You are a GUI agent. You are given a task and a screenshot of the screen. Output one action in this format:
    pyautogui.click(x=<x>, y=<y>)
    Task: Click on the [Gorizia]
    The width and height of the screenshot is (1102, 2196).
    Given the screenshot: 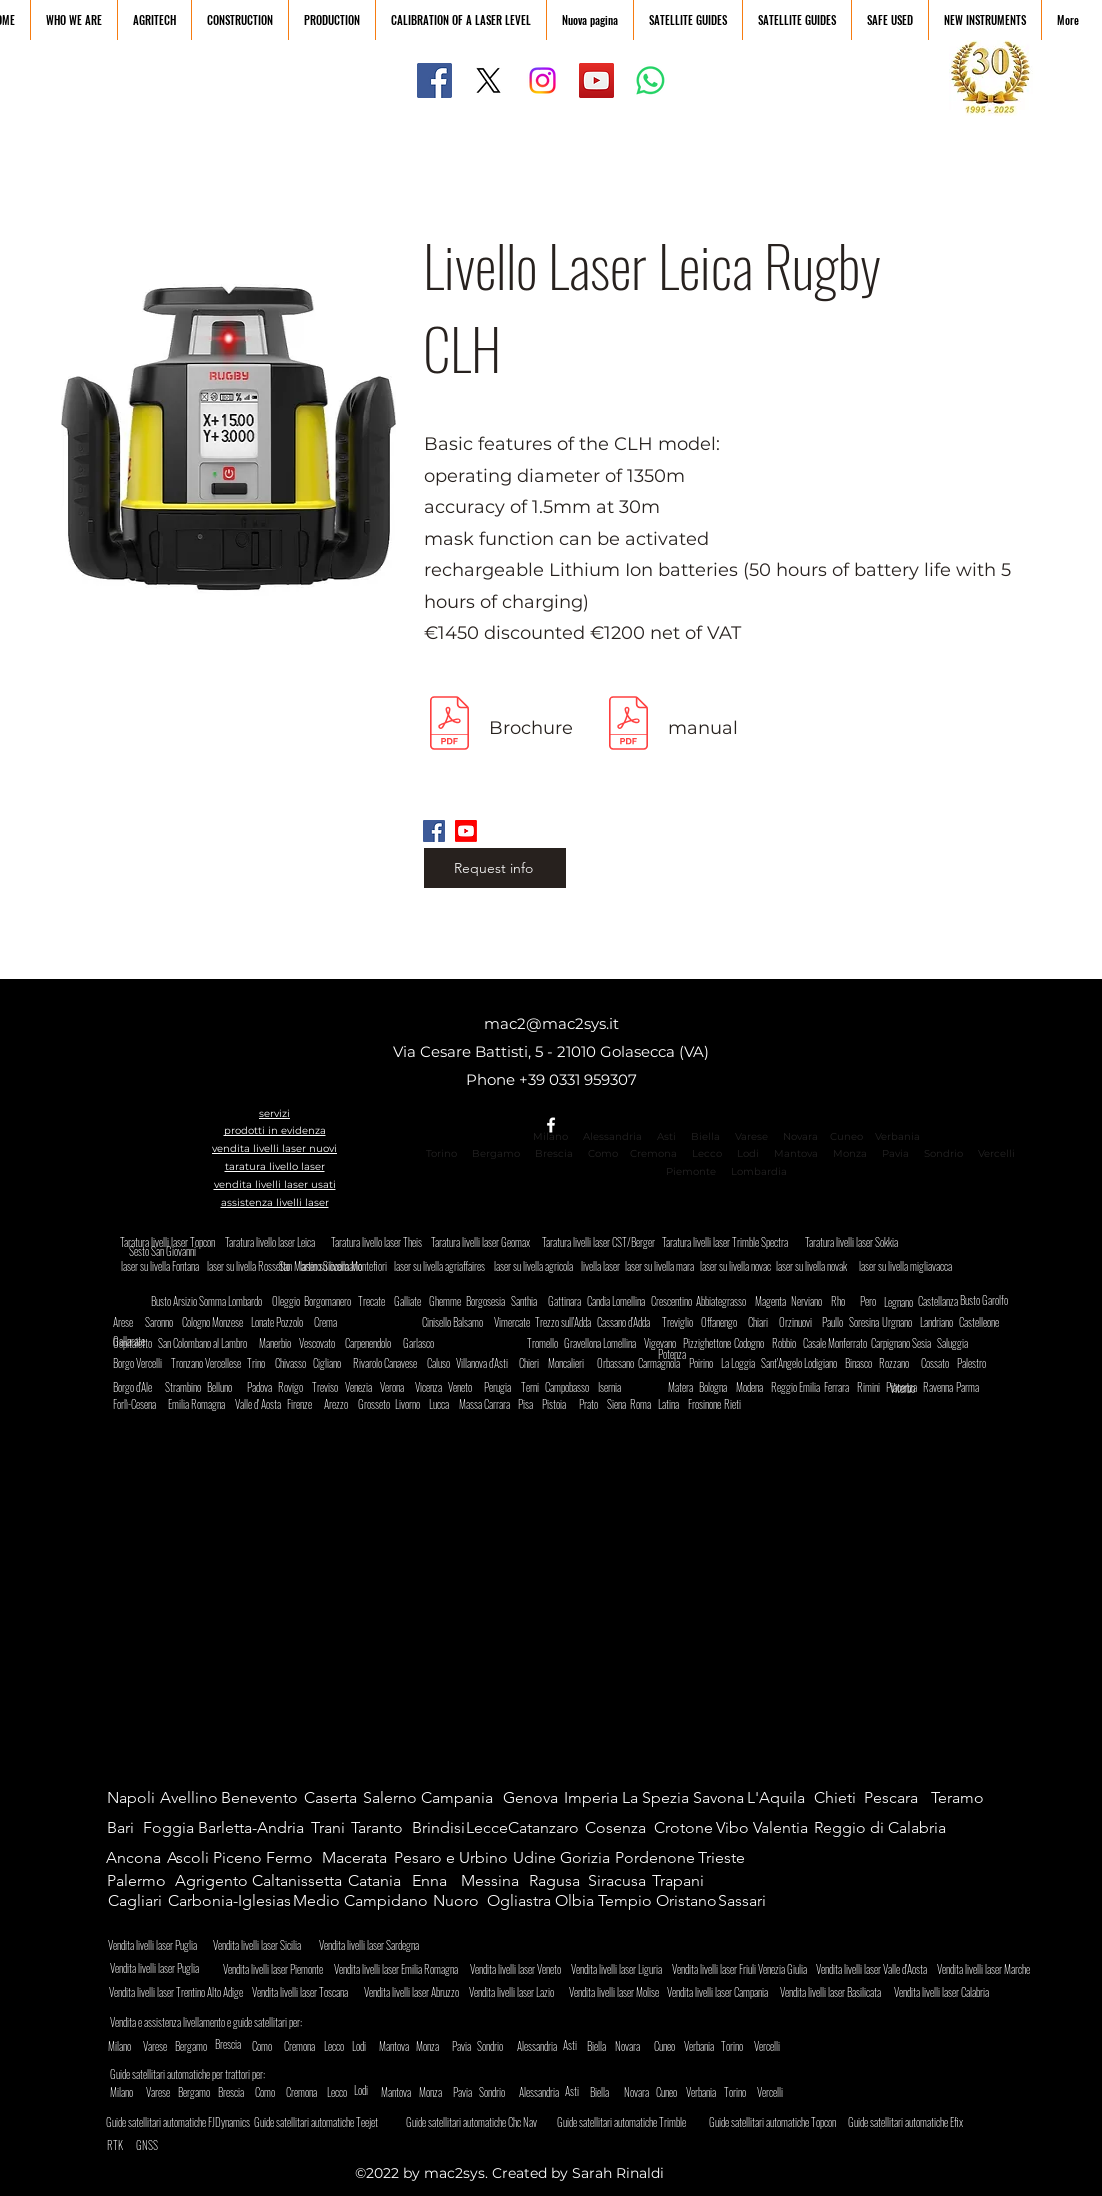 What is the action you would take?
    pyautogui.click(x=587, y=1858)
    